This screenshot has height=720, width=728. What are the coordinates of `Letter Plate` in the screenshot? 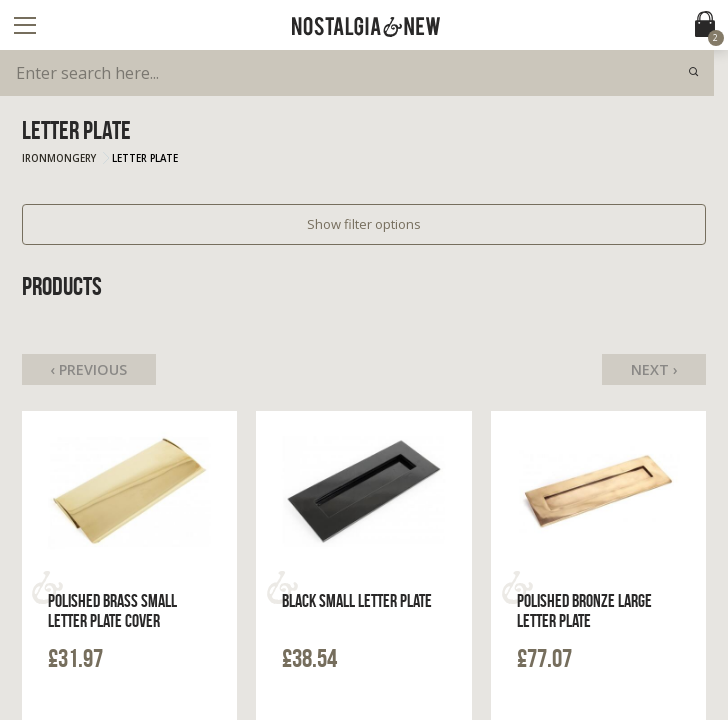 It's located at (145, 158).